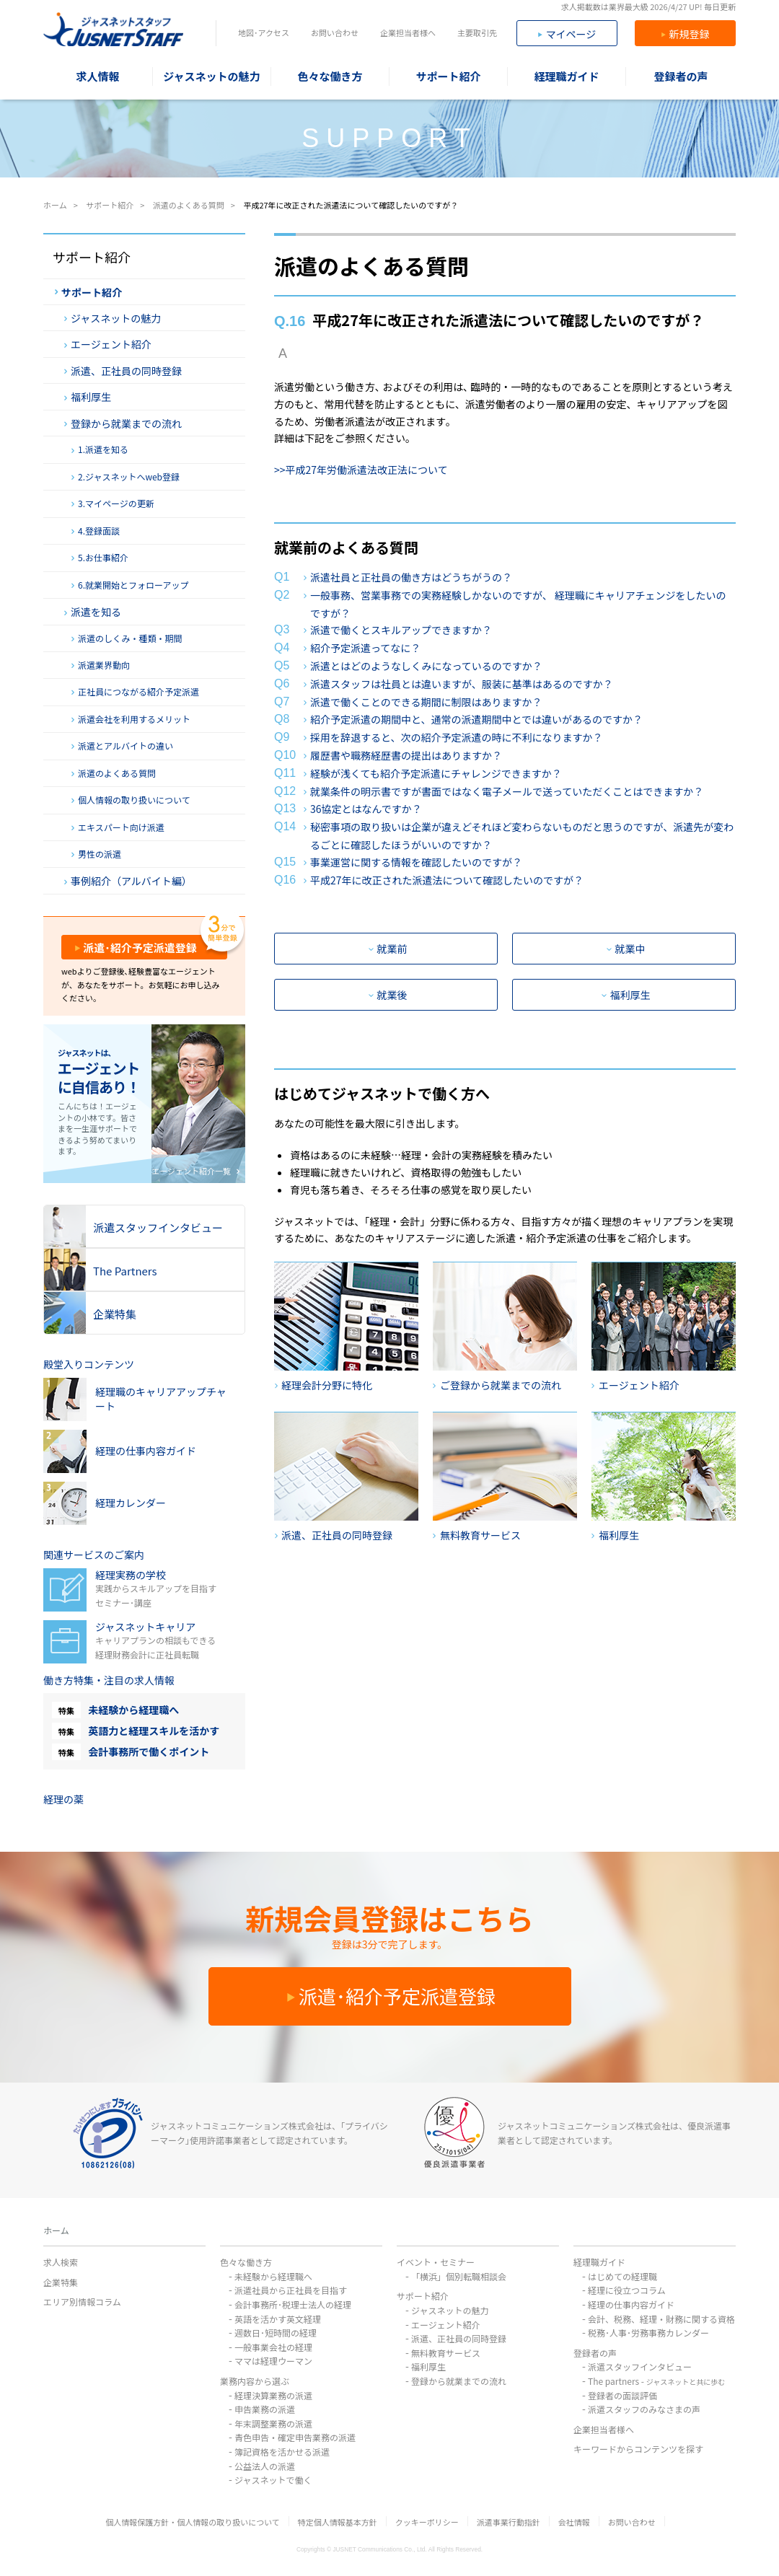 This screenshot has height=2576, width=779. Describe the element at coordinates (117, 827) in the screenshot. I see `エキスパート向け派遣` at that location.